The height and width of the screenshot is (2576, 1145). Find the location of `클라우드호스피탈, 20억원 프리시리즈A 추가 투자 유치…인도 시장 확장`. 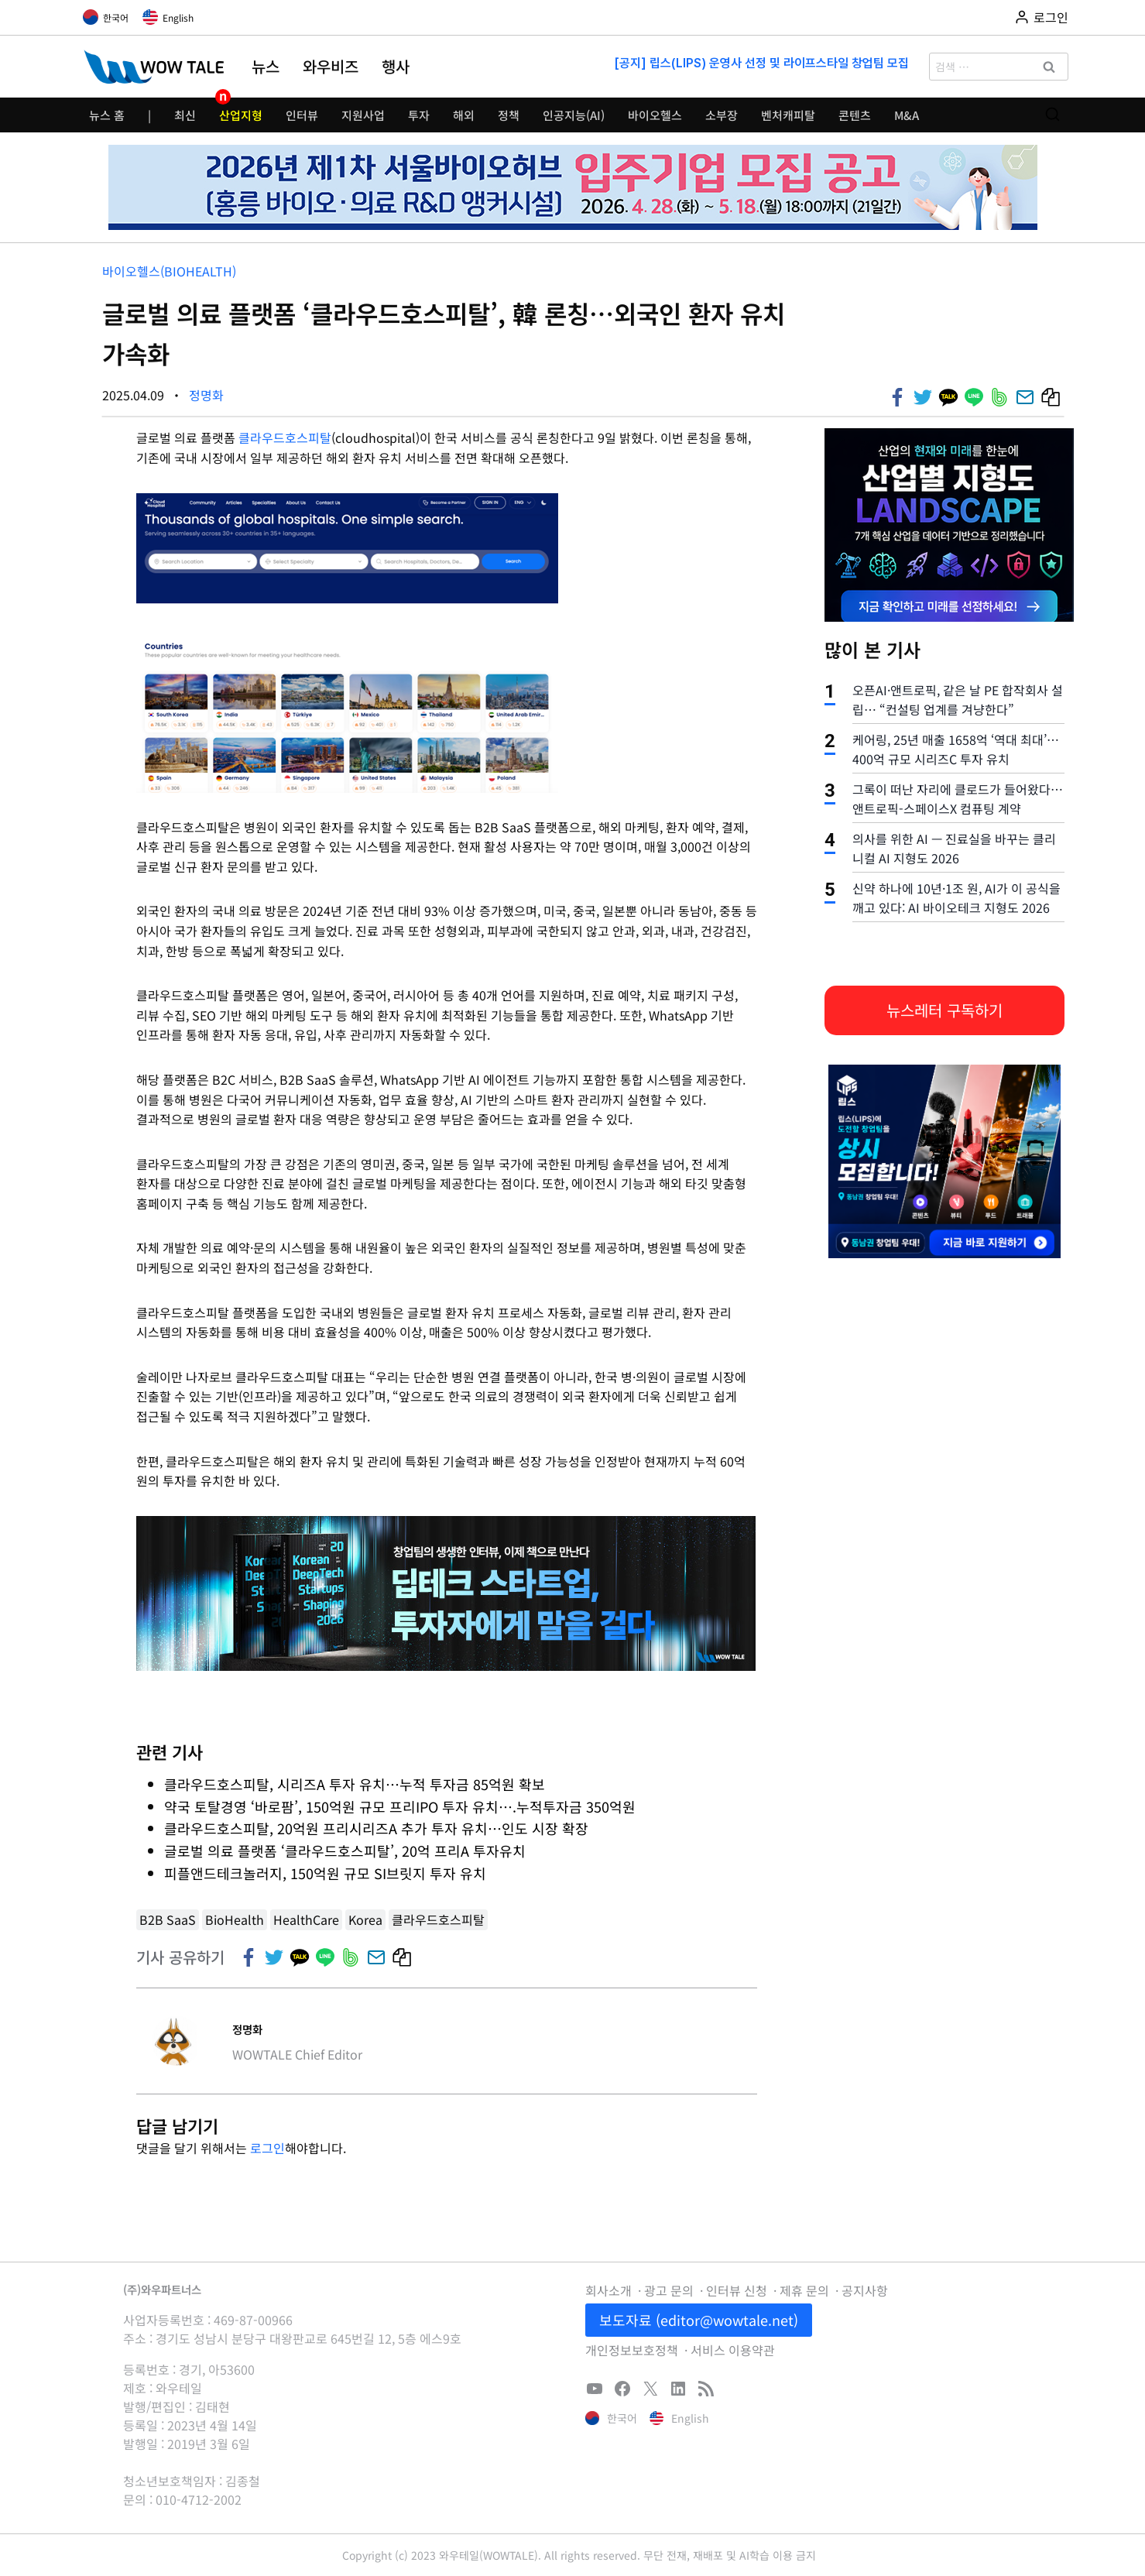

클라우드호스피탈, 20억원 프리시리즈A 추가 투자 유치…인도 시장 확장 is located at coordinates (376, 1828).